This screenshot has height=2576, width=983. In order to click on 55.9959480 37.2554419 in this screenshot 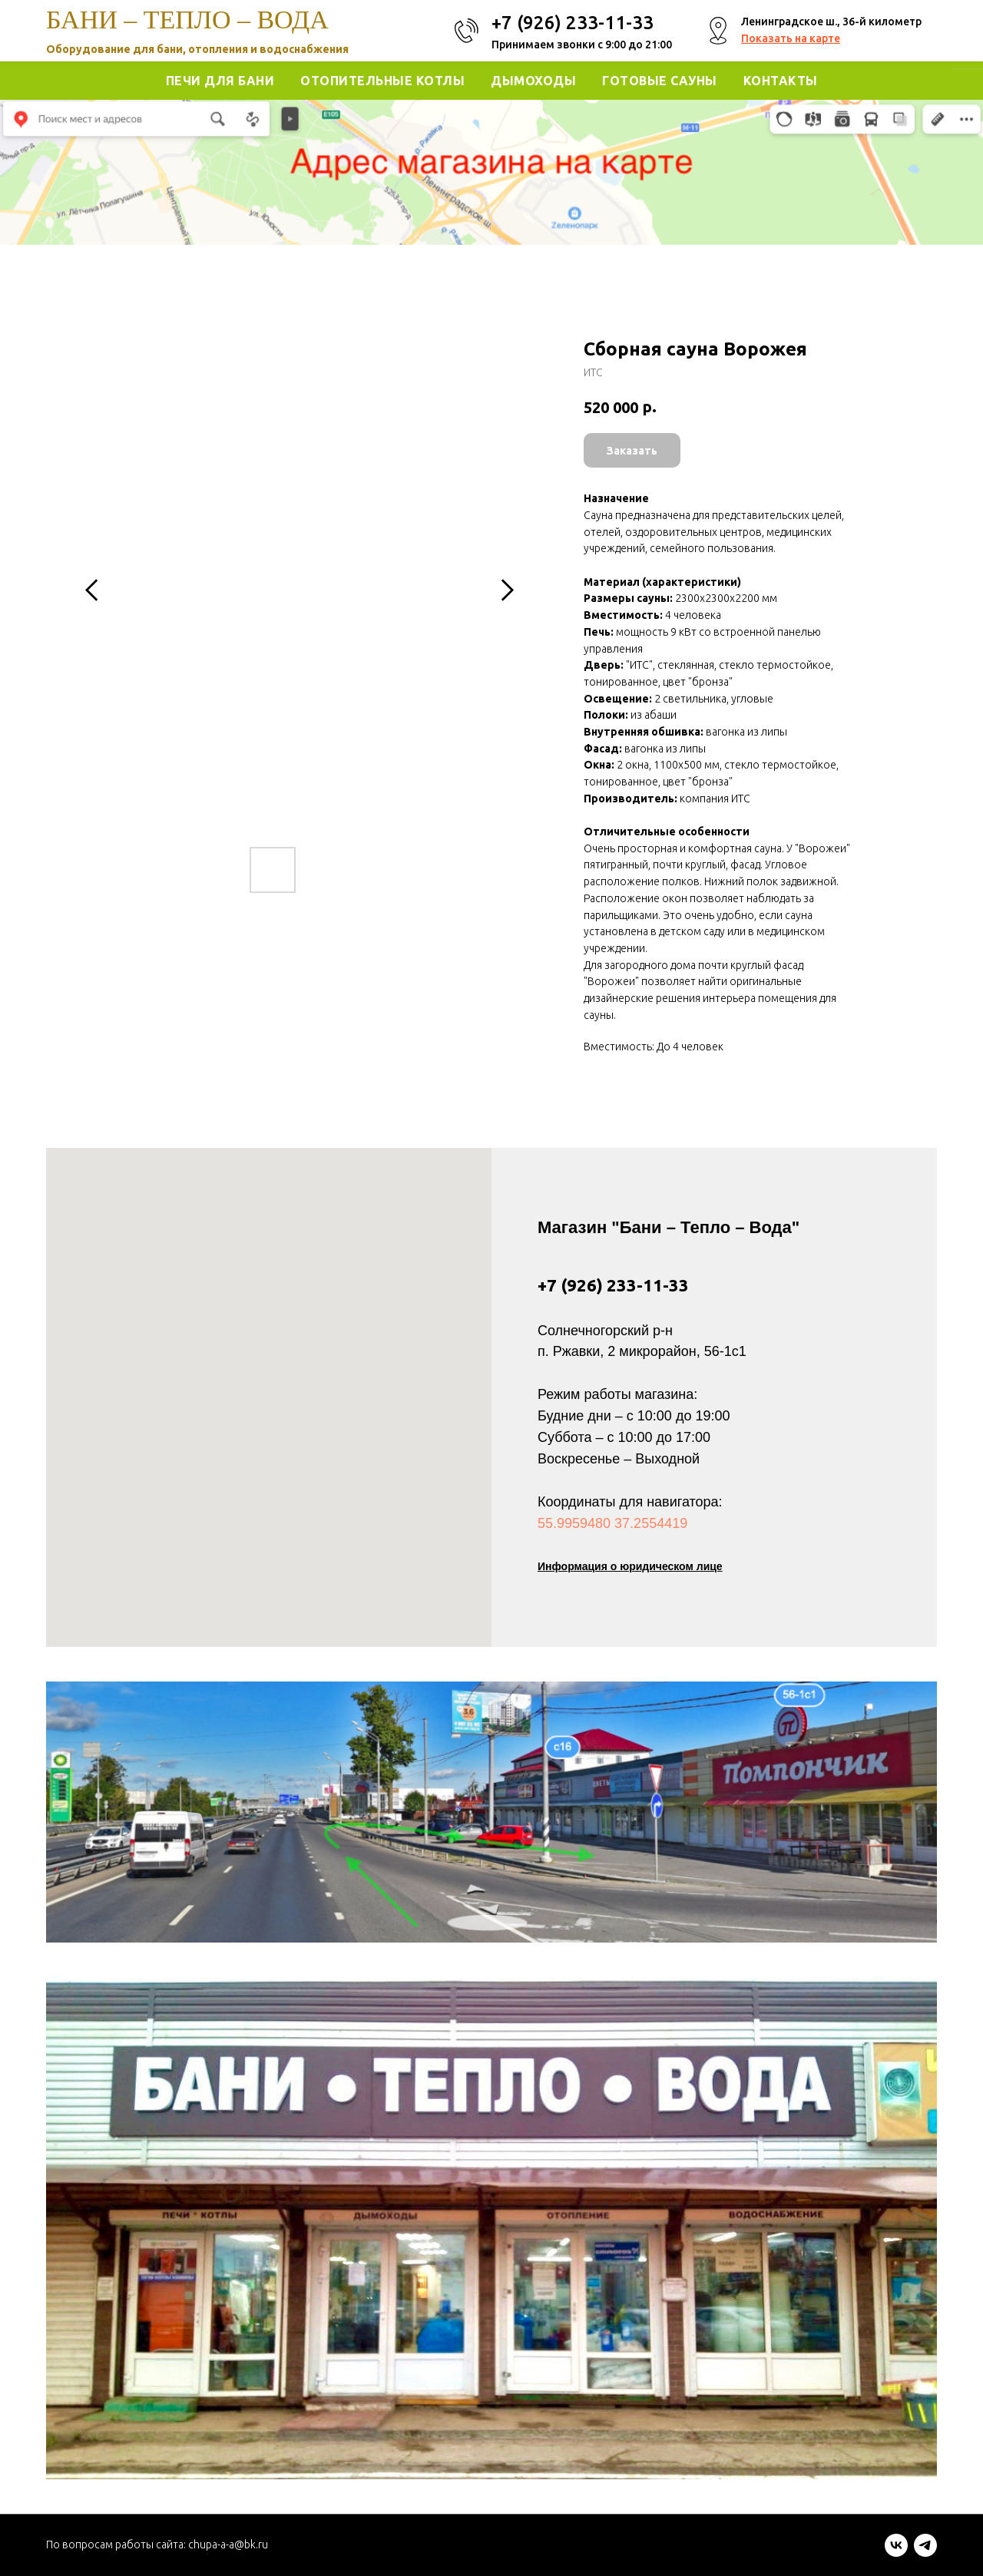, I will do `click(612, 1523)`.